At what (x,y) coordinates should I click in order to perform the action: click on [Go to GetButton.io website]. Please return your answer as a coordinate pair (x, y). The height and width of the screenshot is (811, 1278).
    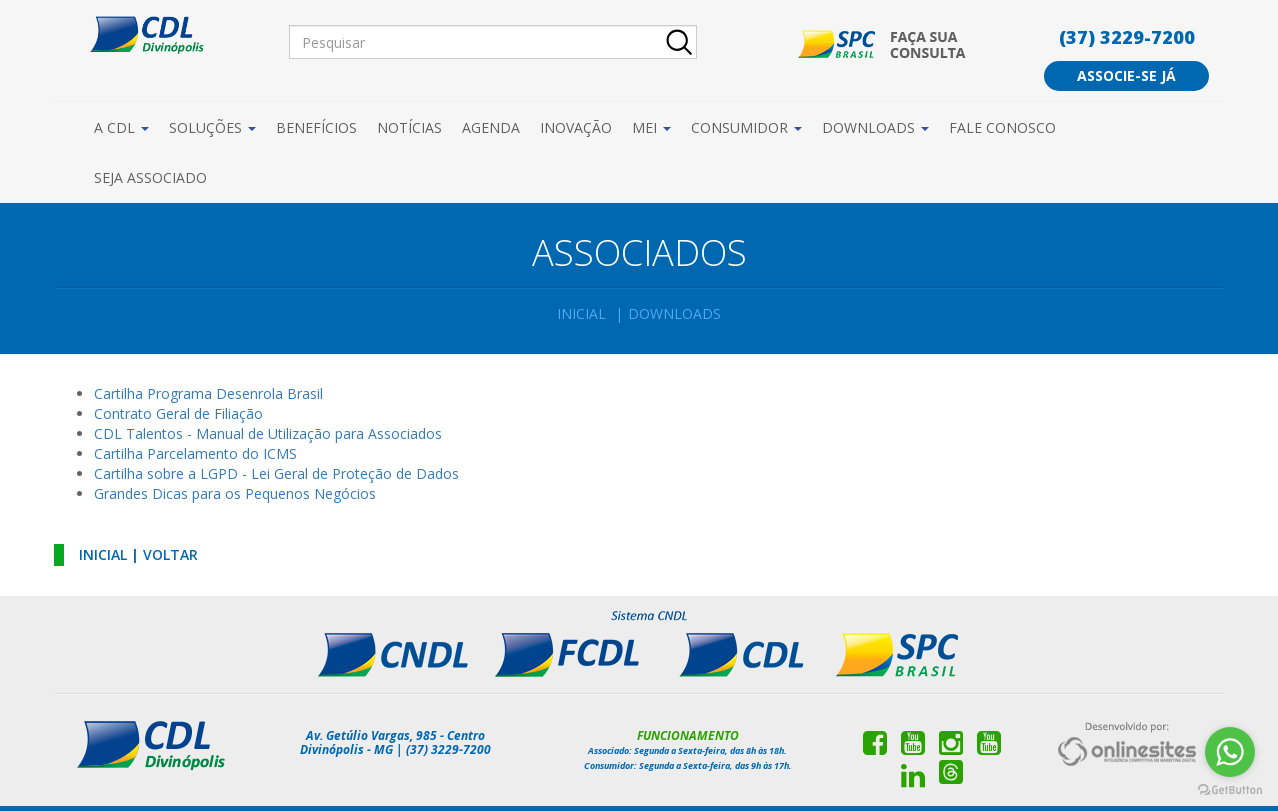
    Looking at the image, I should click on (1230, 790).